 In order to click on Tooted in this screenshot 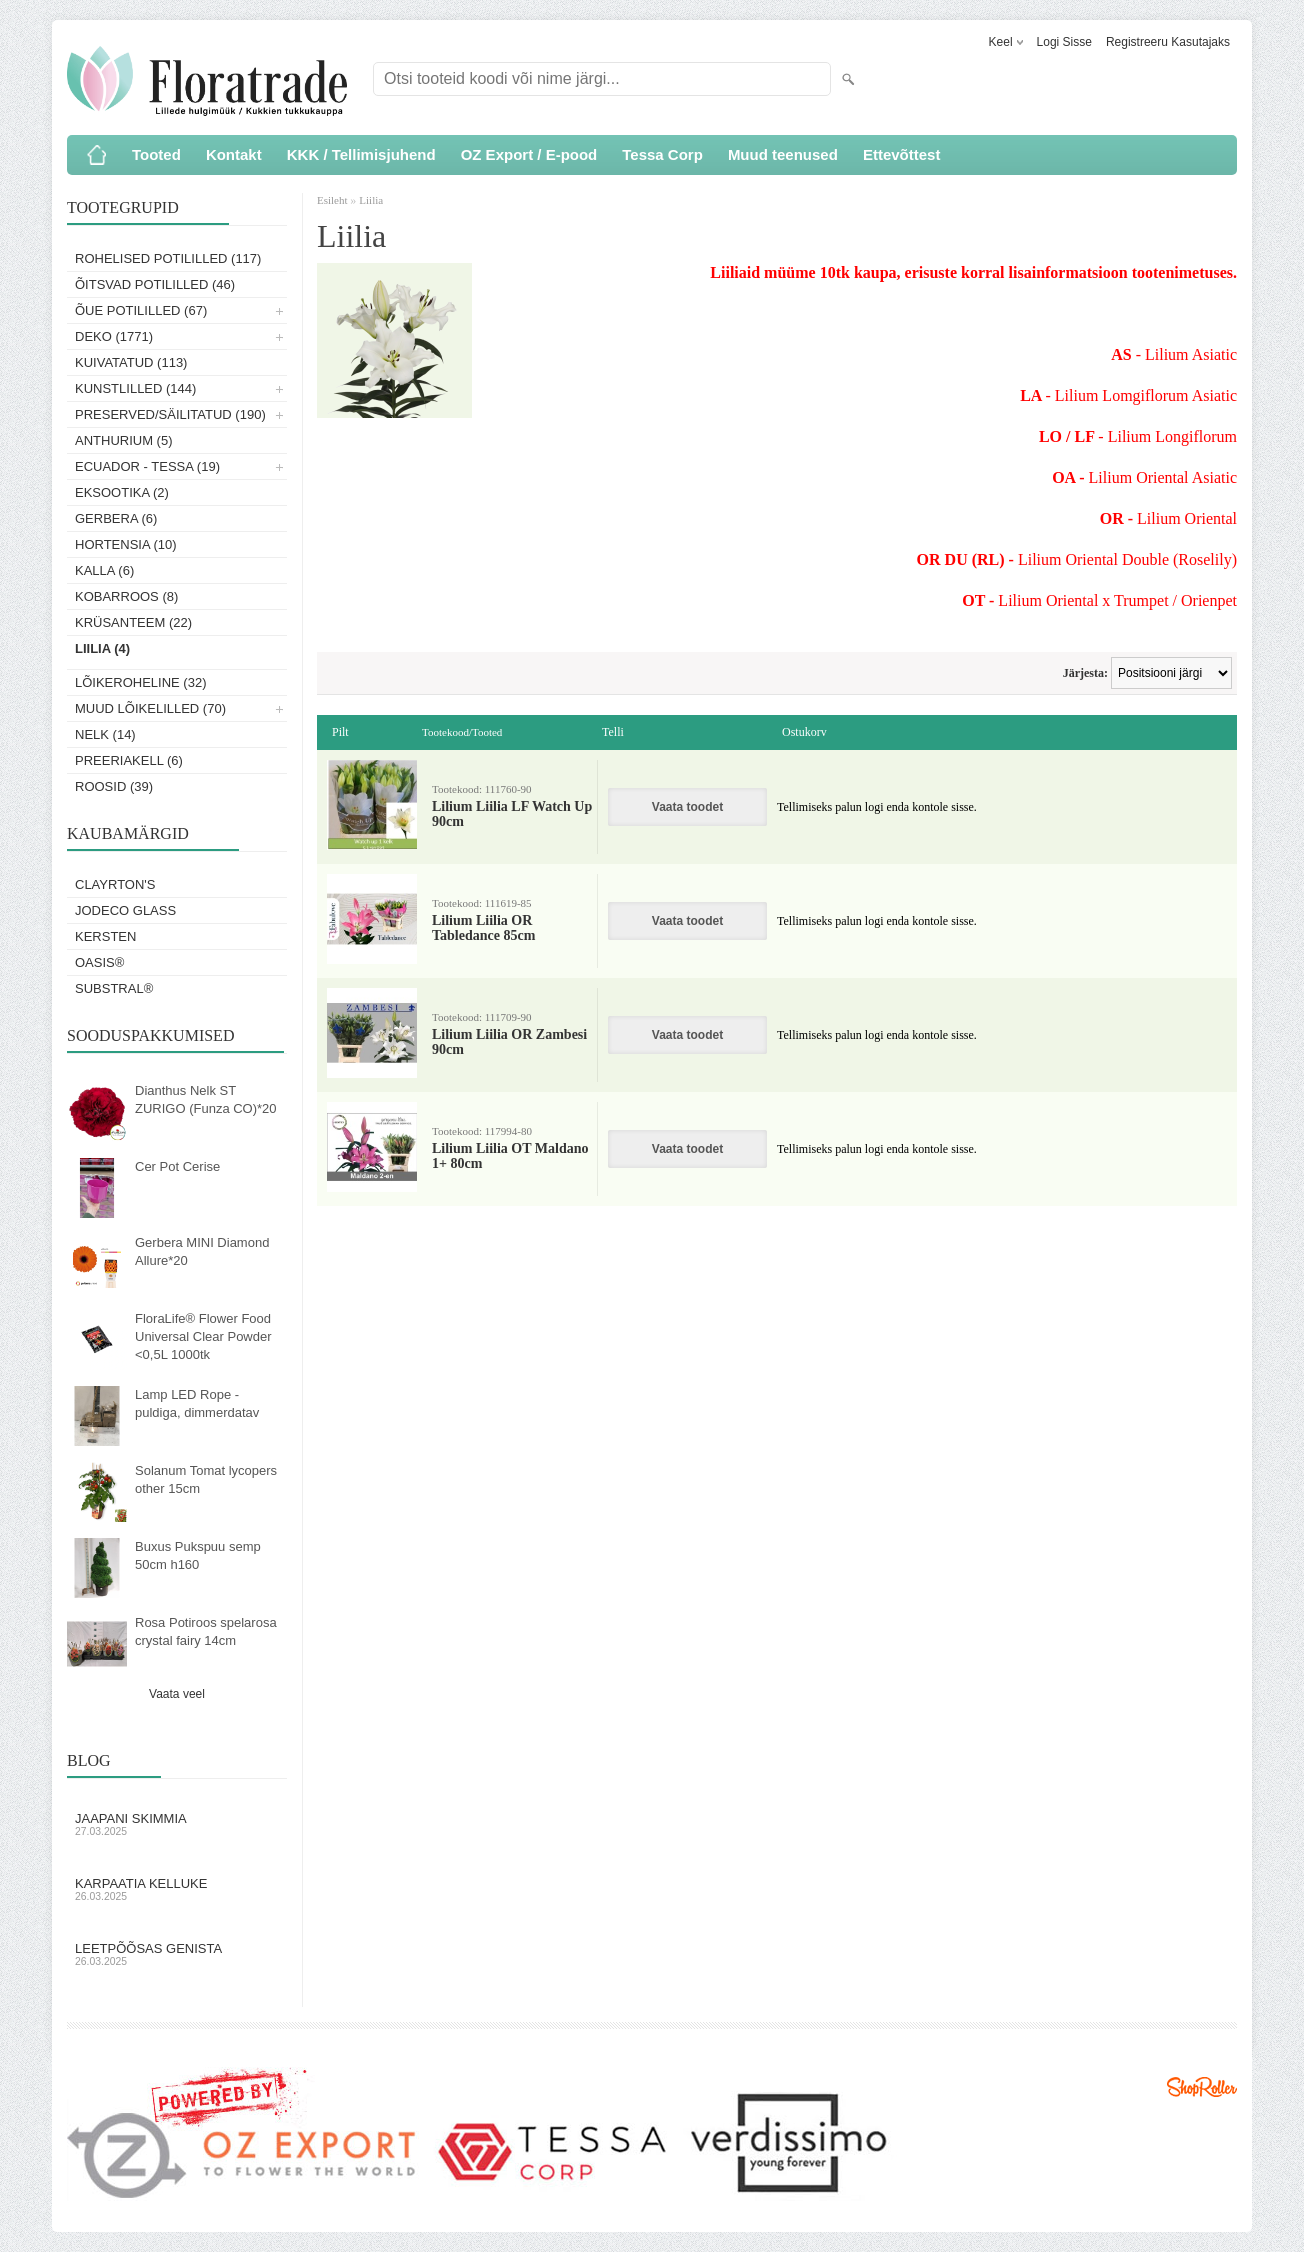, I will do `click(156, 154)`.